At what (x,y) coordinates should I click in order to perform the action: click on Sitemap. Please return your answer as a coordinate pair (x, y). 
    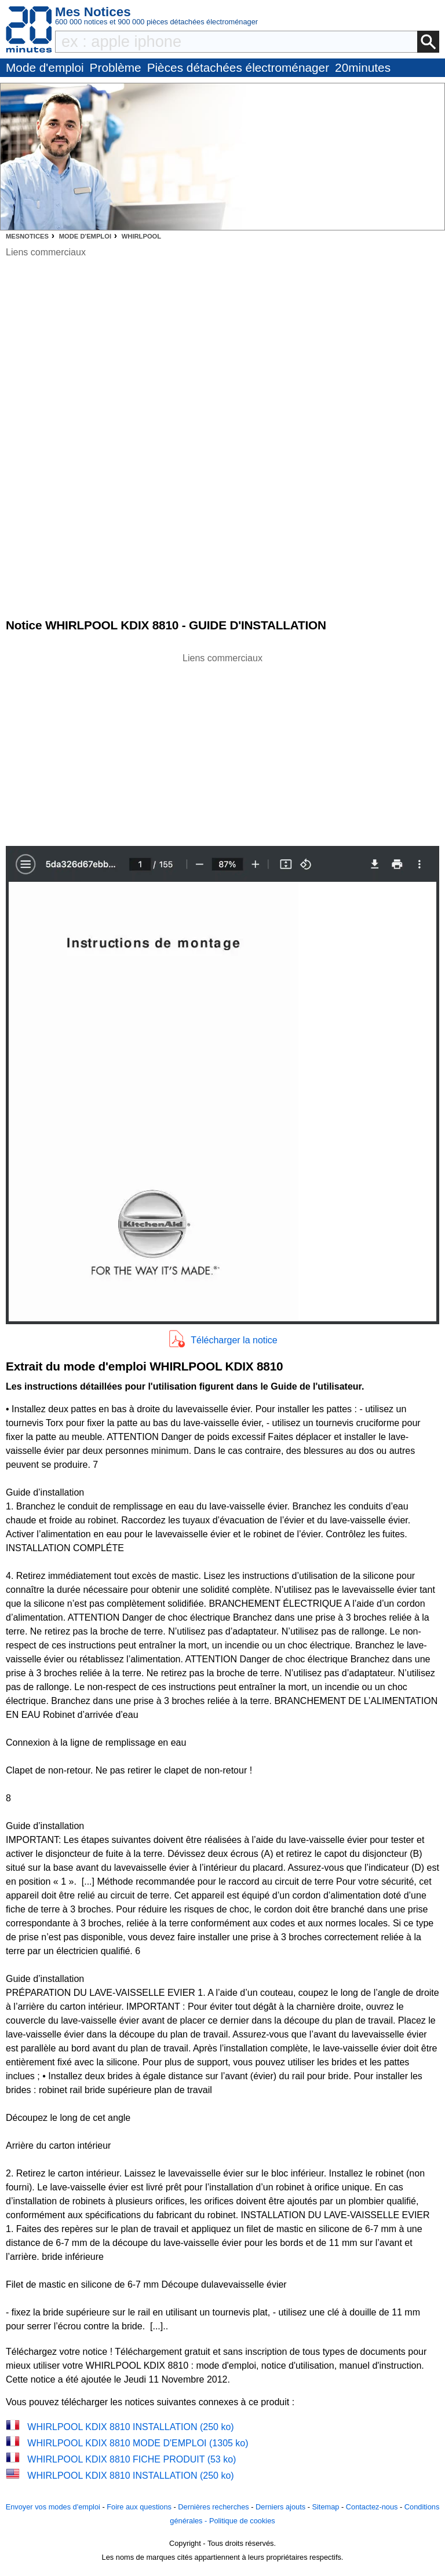
    Looking at the image, I should click on (325, 2506).